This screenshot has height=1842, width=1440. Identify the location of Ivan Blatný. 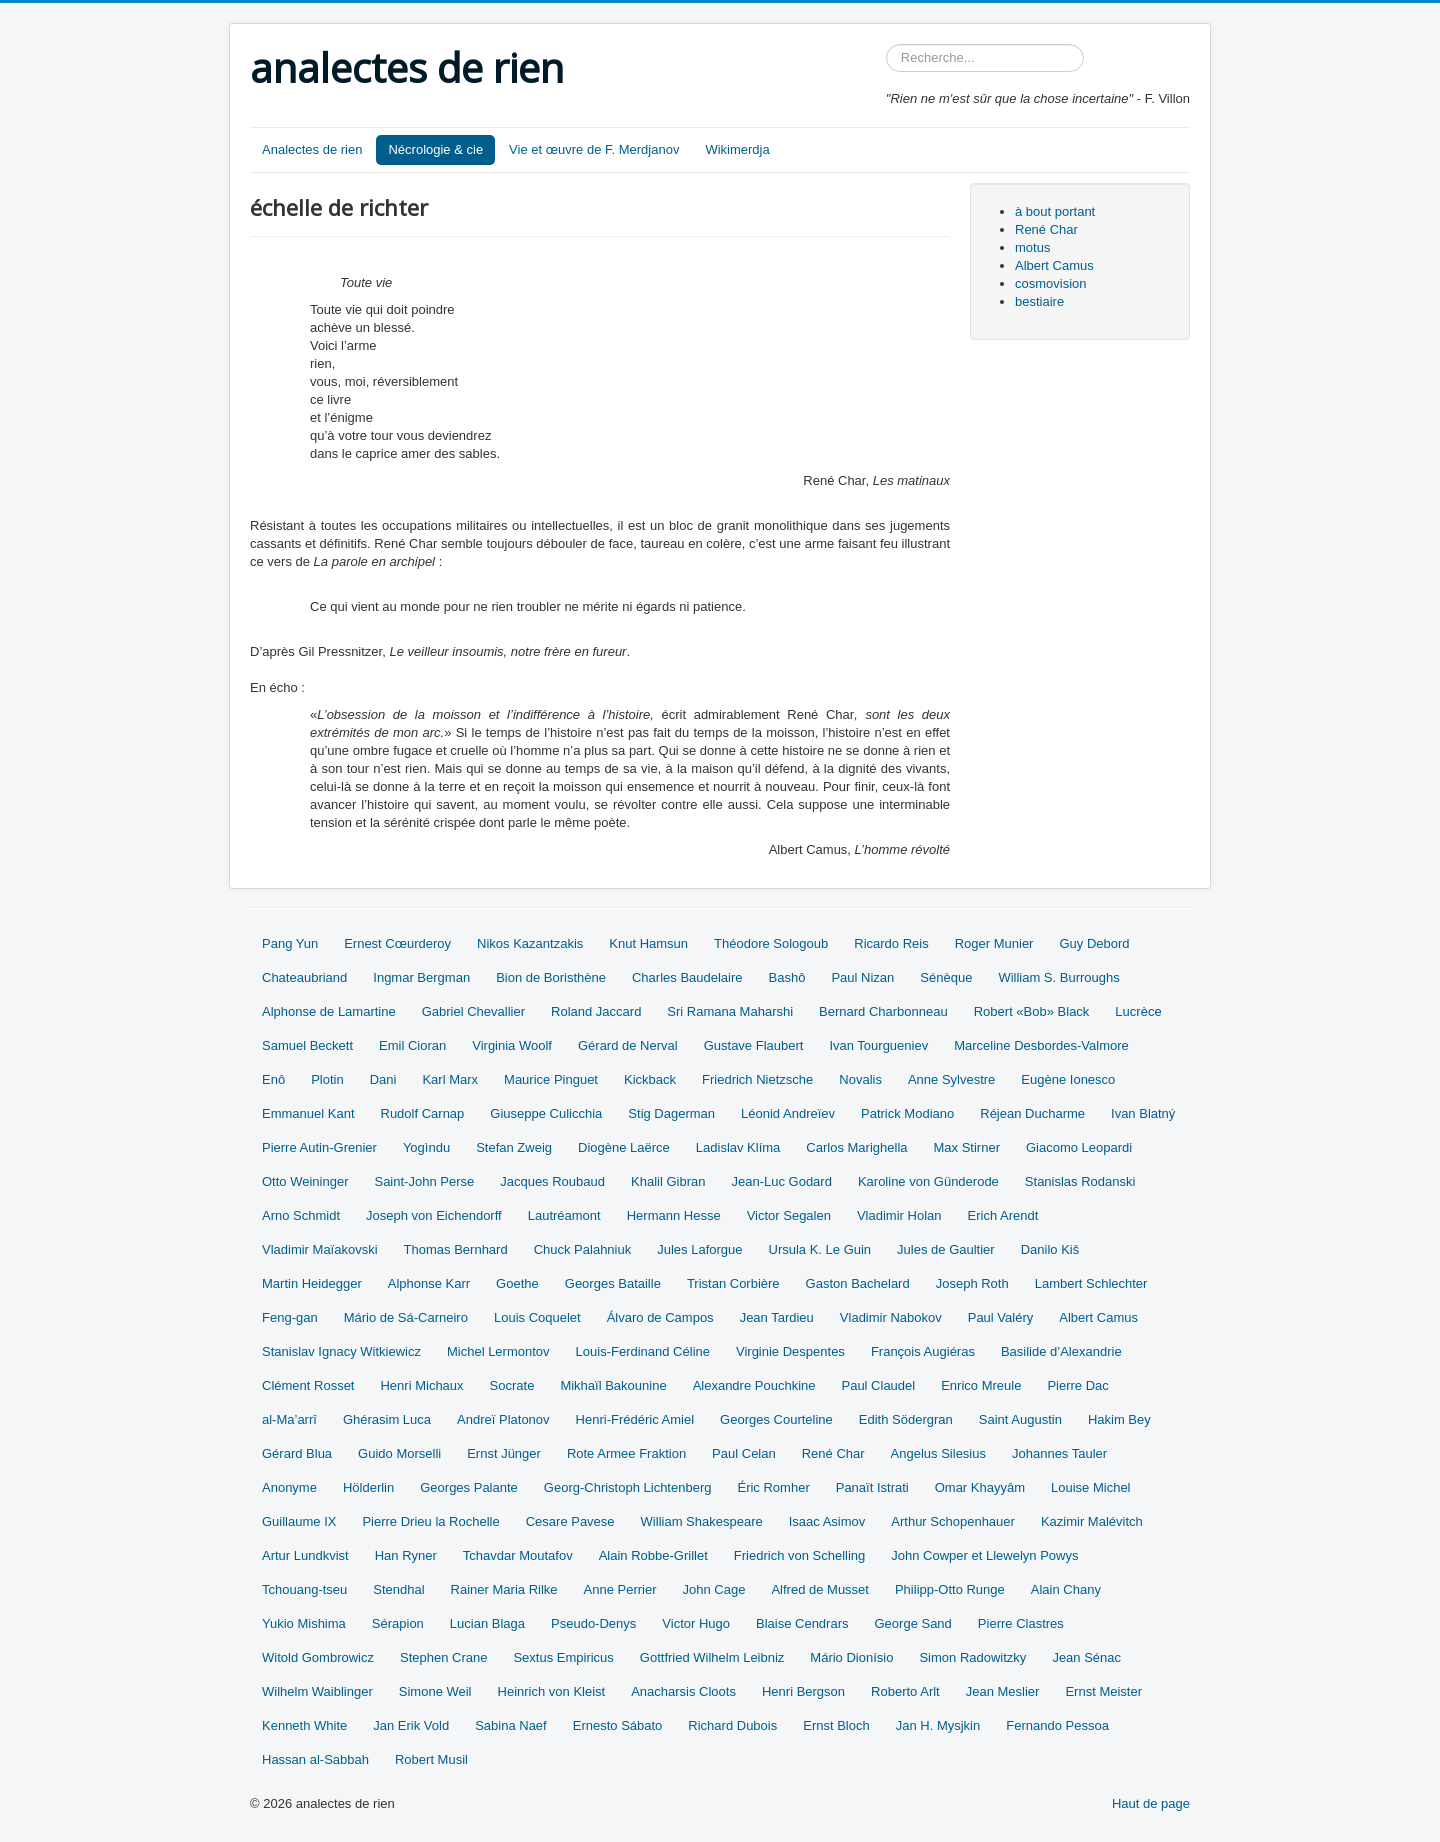
(1143, 1113).